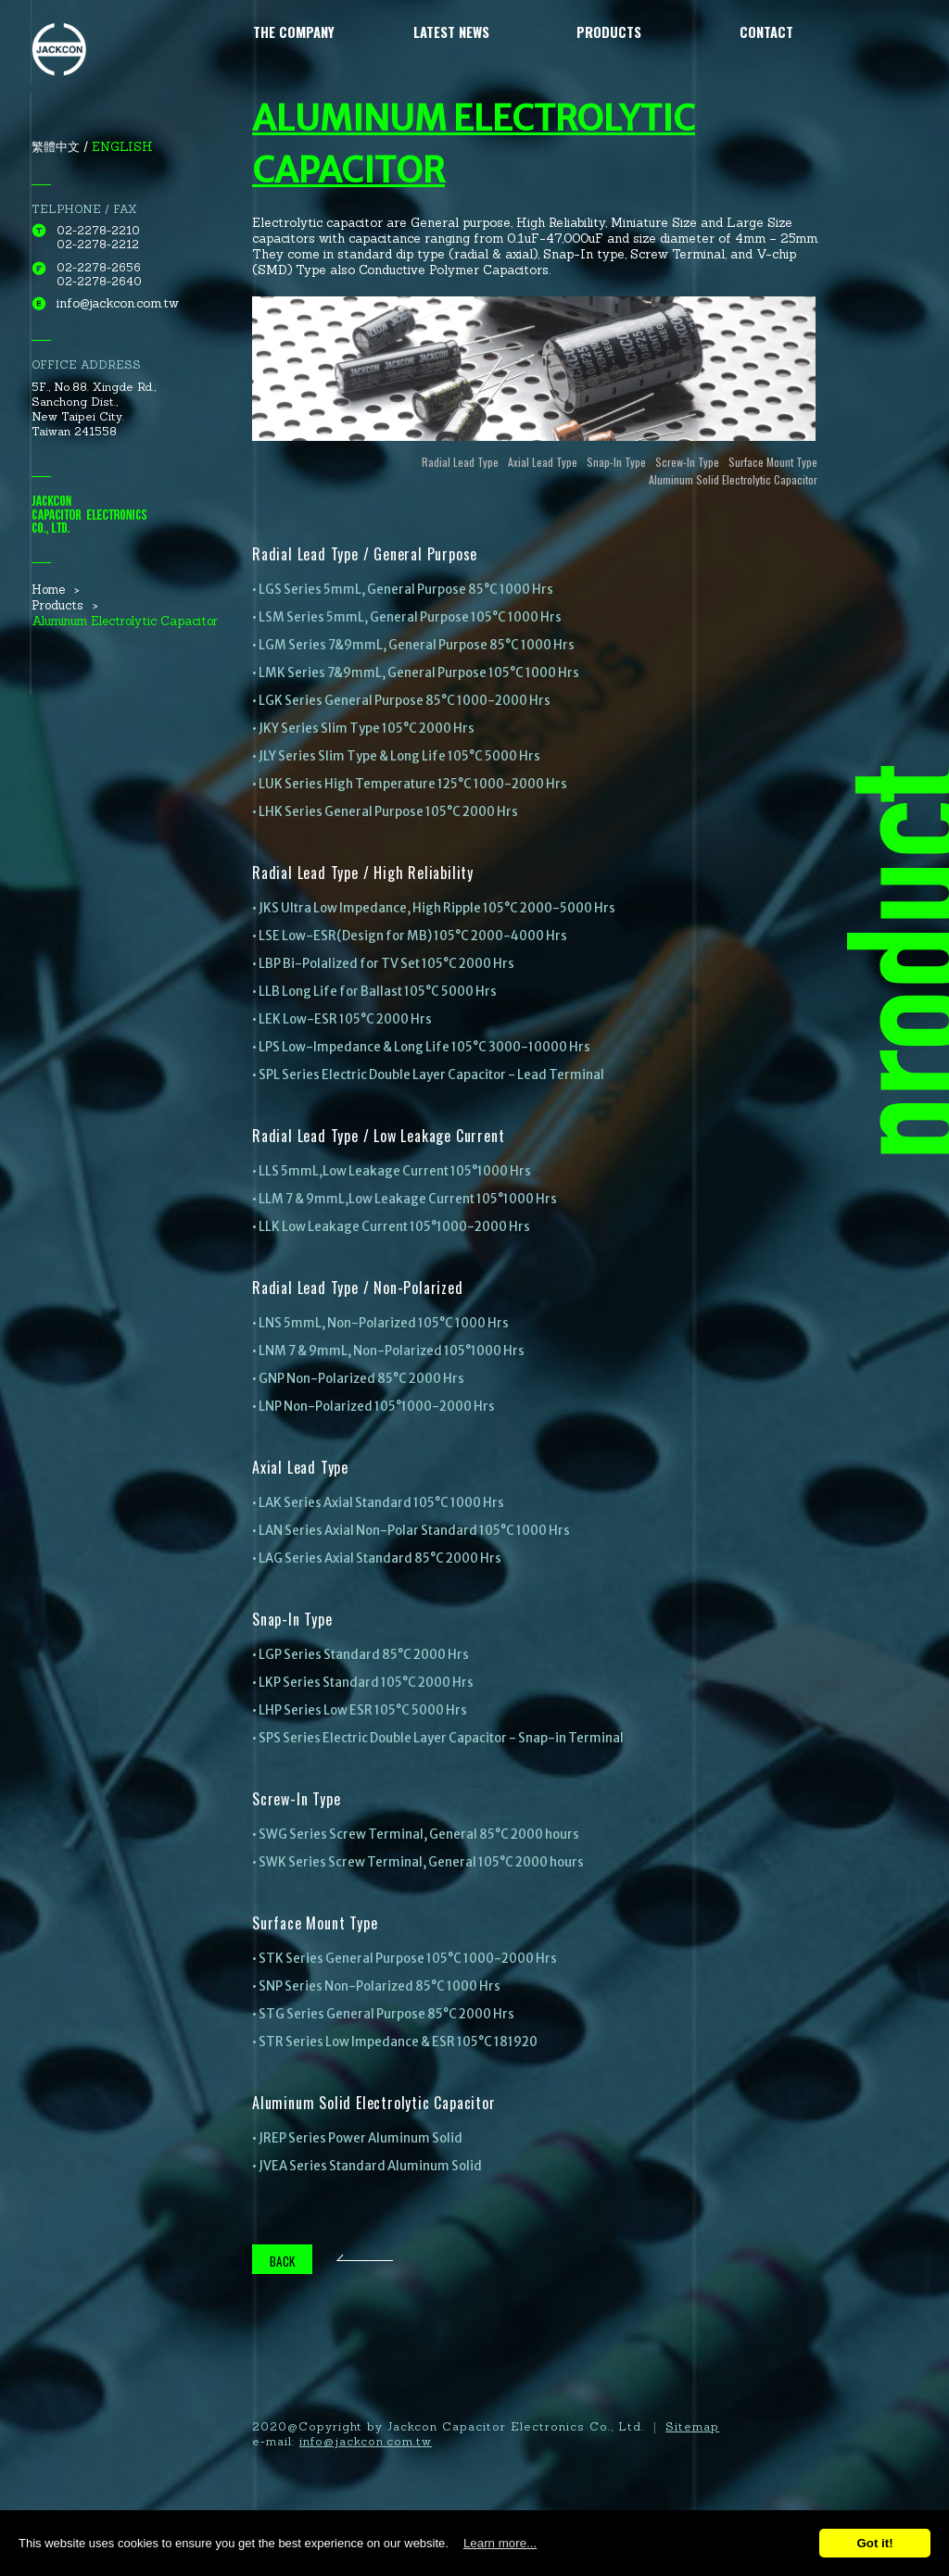 This screenshot has height=2576, width=949. I want to click on Snap-In Type, so click(616, 462).